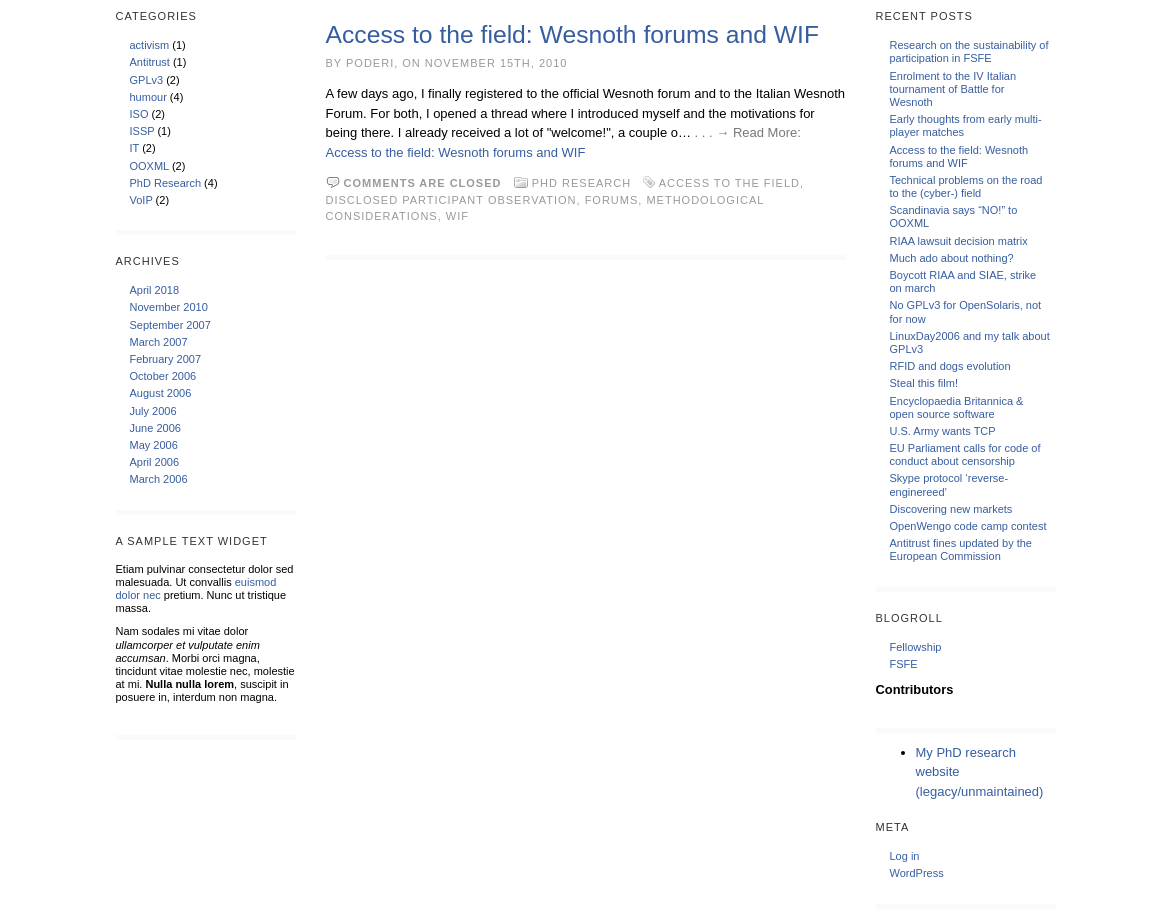 This screenshot has height=919, width=1171. What do you see at coordinates (149, 166) in the screenshot?
I see `OOXML` at bounding box center [149, 166].